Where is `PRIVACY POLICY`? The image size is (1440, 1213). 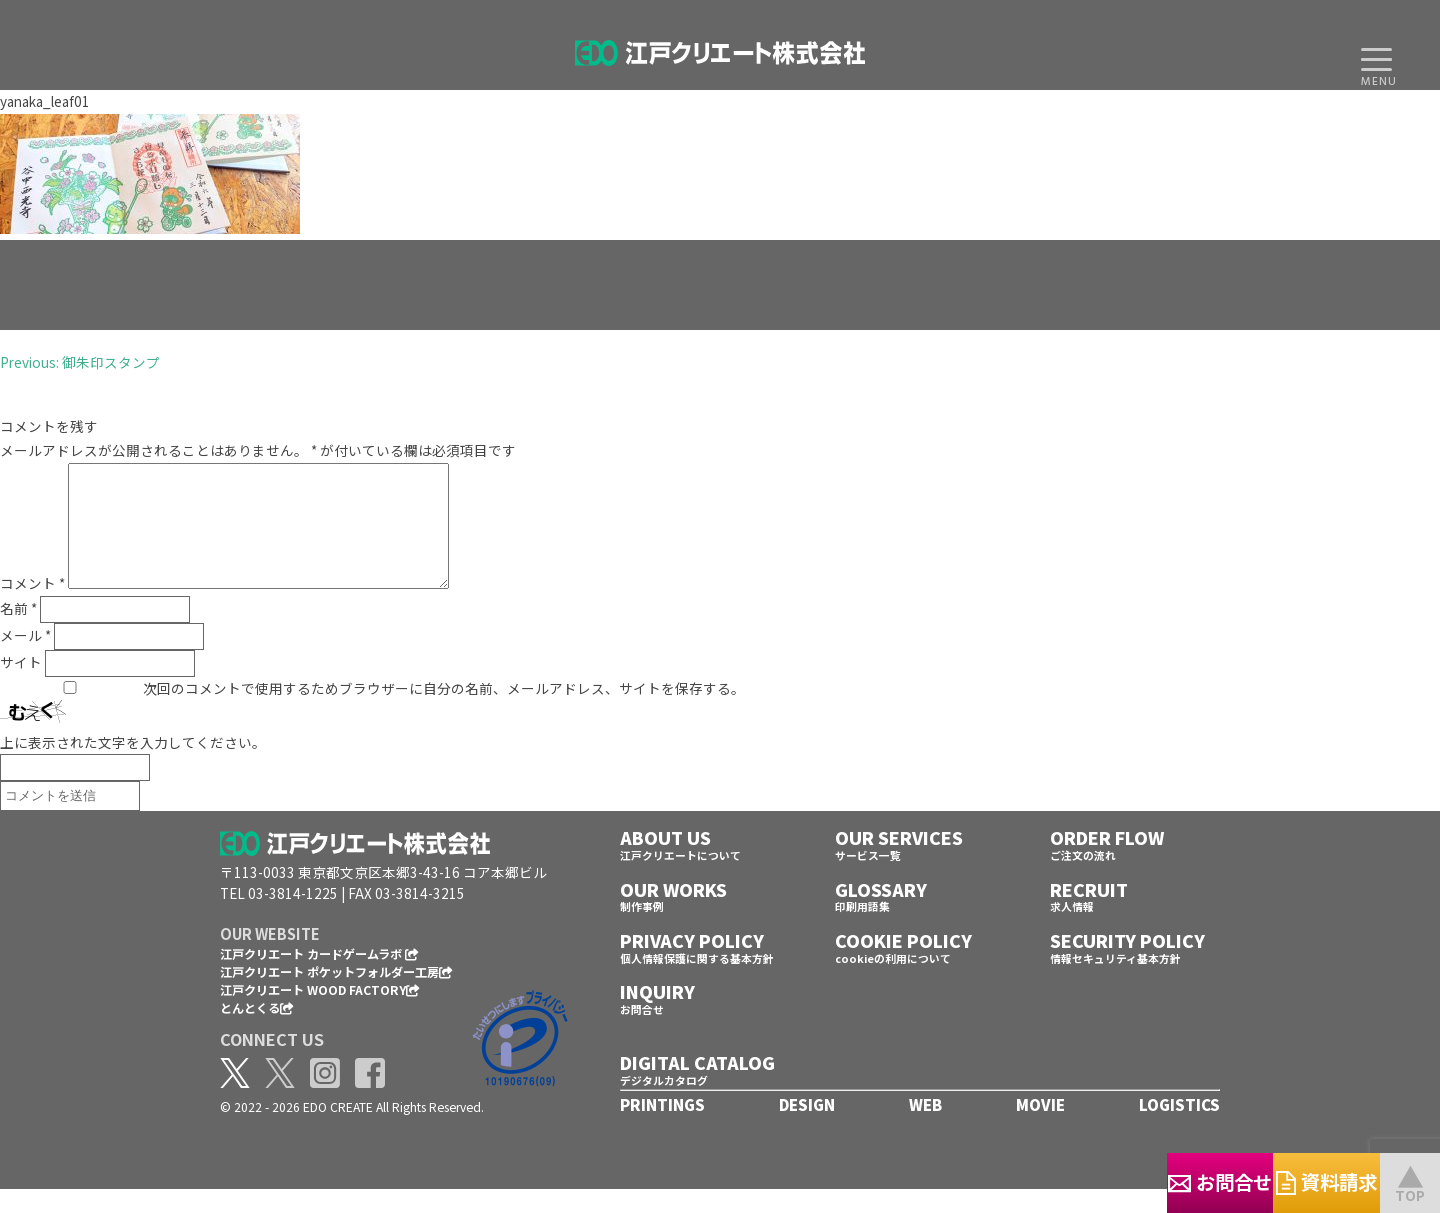
PRIVACY POLICY is located at coordinates (692, 964).